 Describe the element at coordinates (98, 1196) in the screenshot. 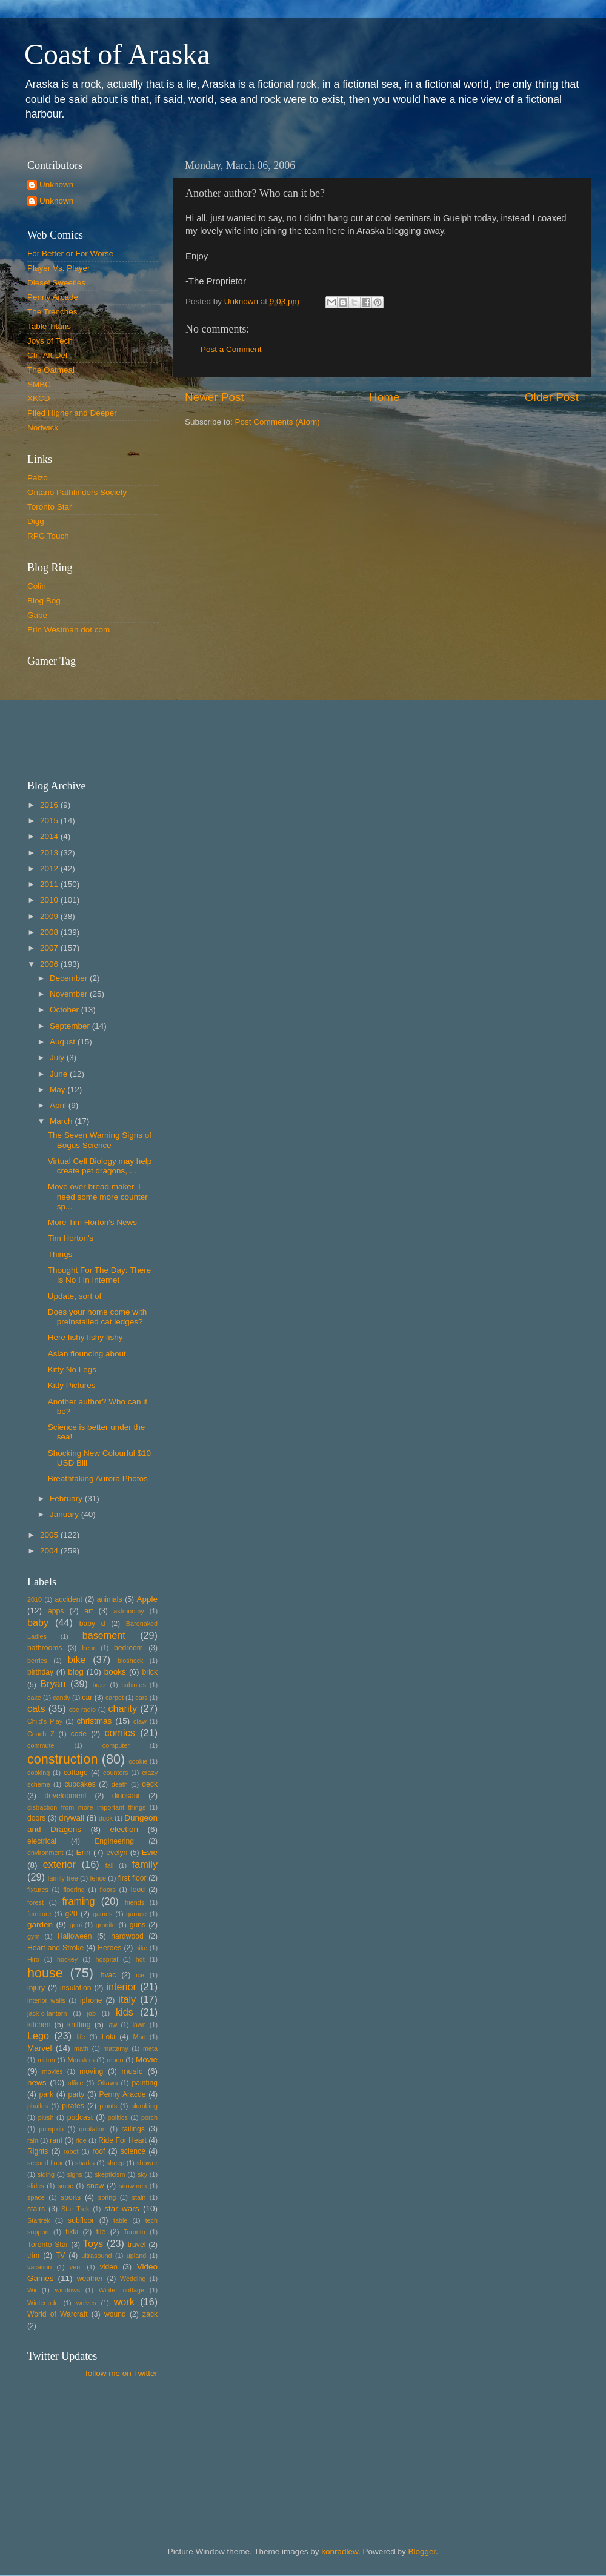

I see `Move over bread maker, I need some more counter sp...` at that location.